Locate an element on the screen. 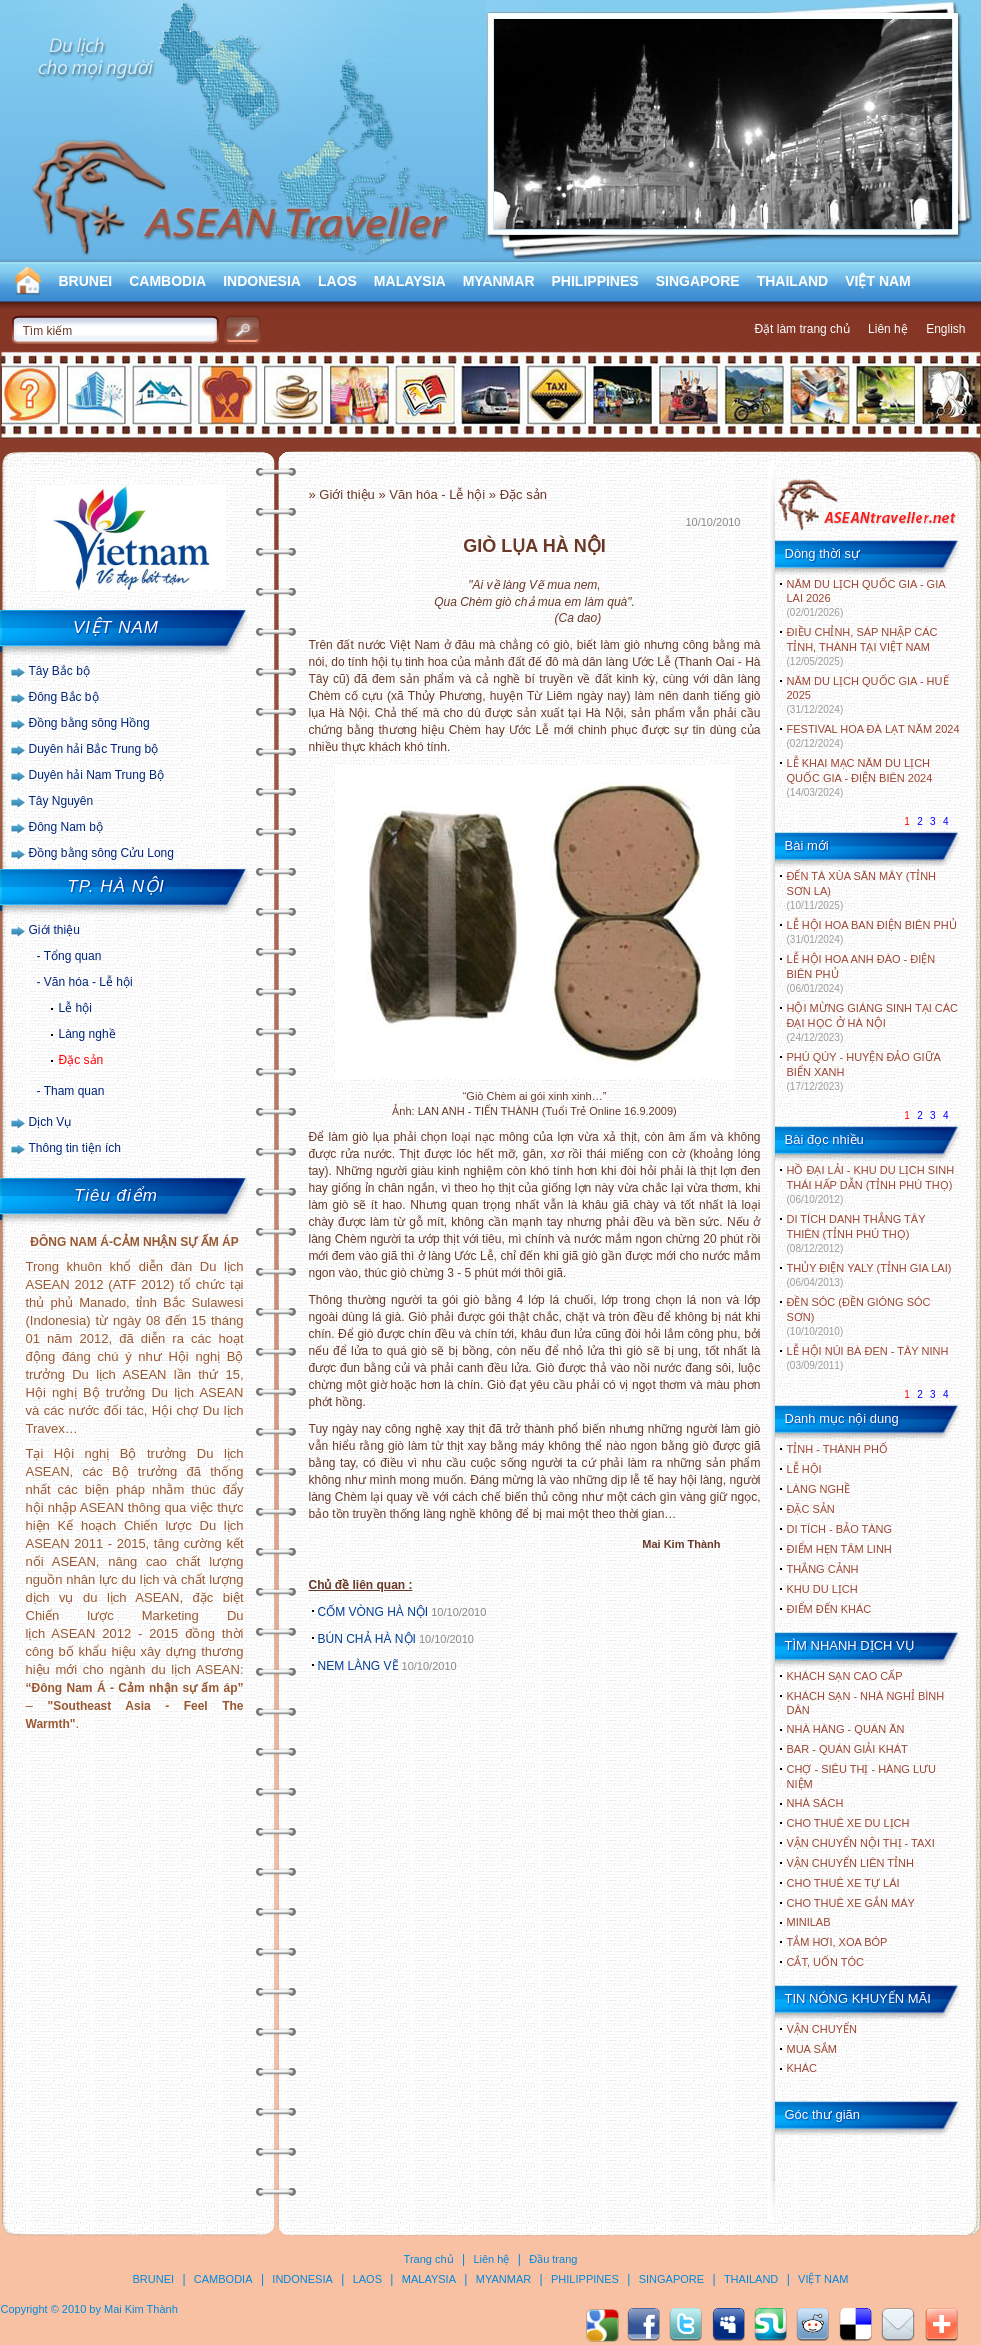 The height and width of the screenshot is (2345, 981). Tắm hơi, xoa bóp is located at coordinates (837, 1942).